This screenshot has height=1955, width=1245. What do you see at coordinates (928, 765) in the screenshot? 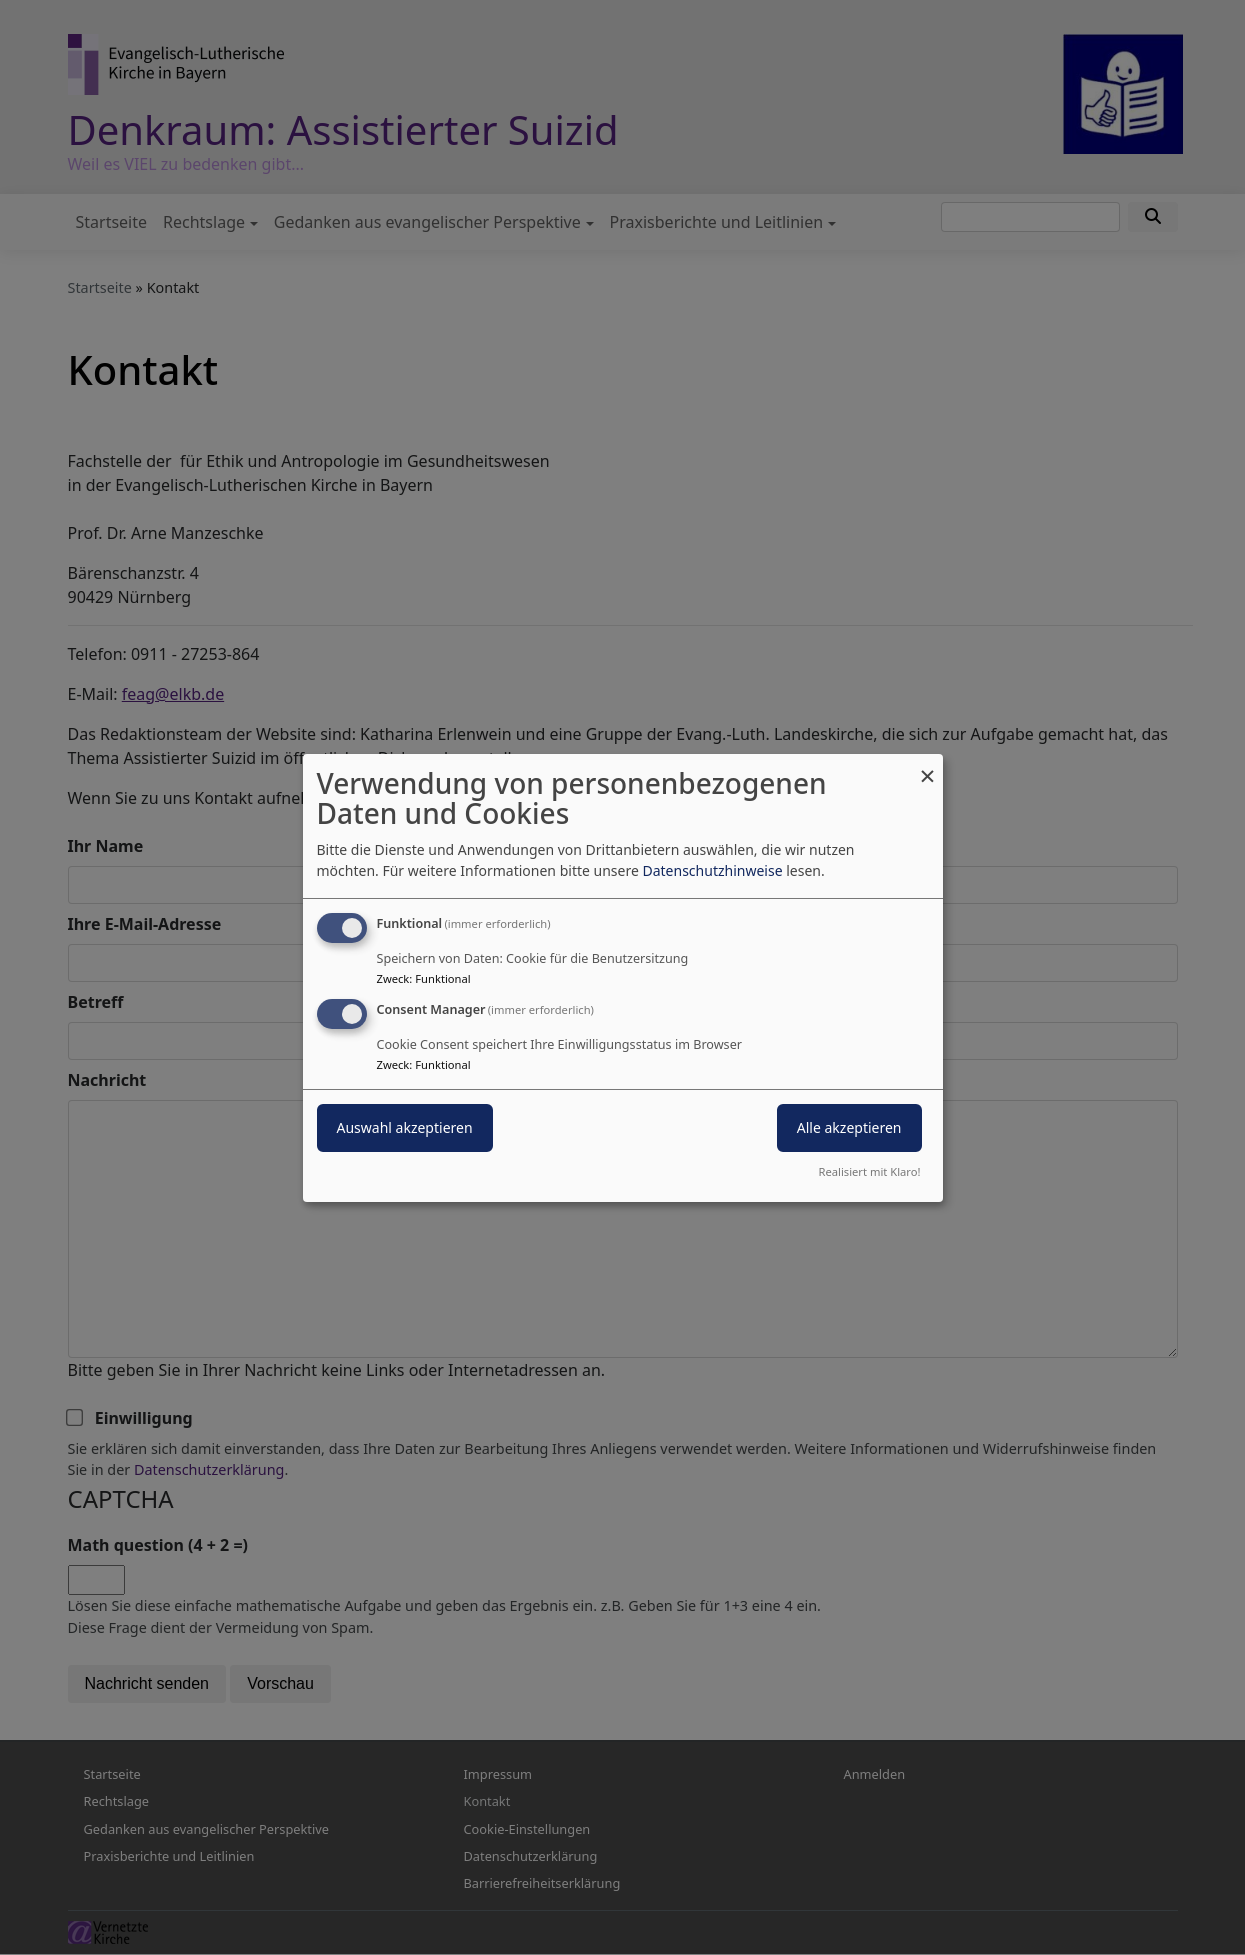
I see `[Dialog schließen und alle ablehnen]` at bounding box center [928, 765].